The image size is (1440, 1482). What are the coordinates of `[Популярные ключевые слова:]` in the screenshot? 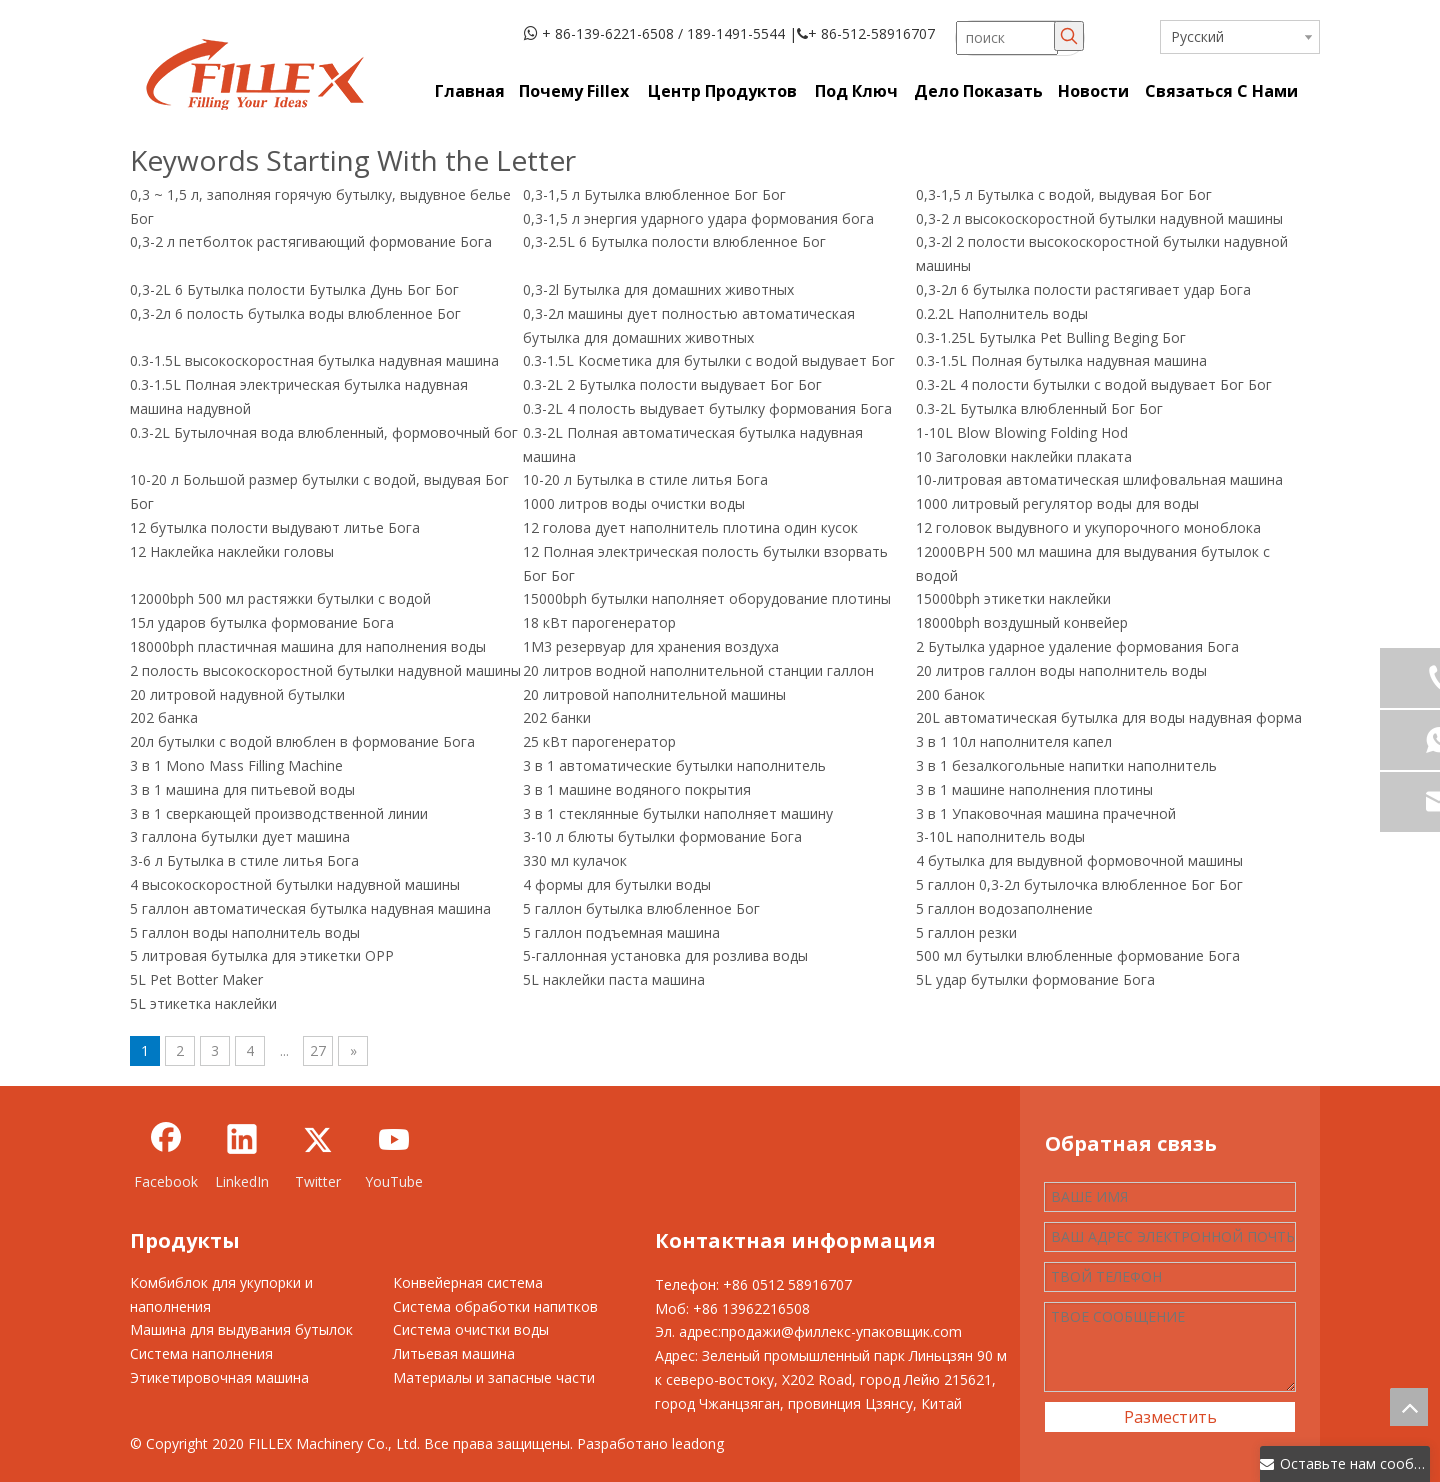 It's located at (1069, 36).